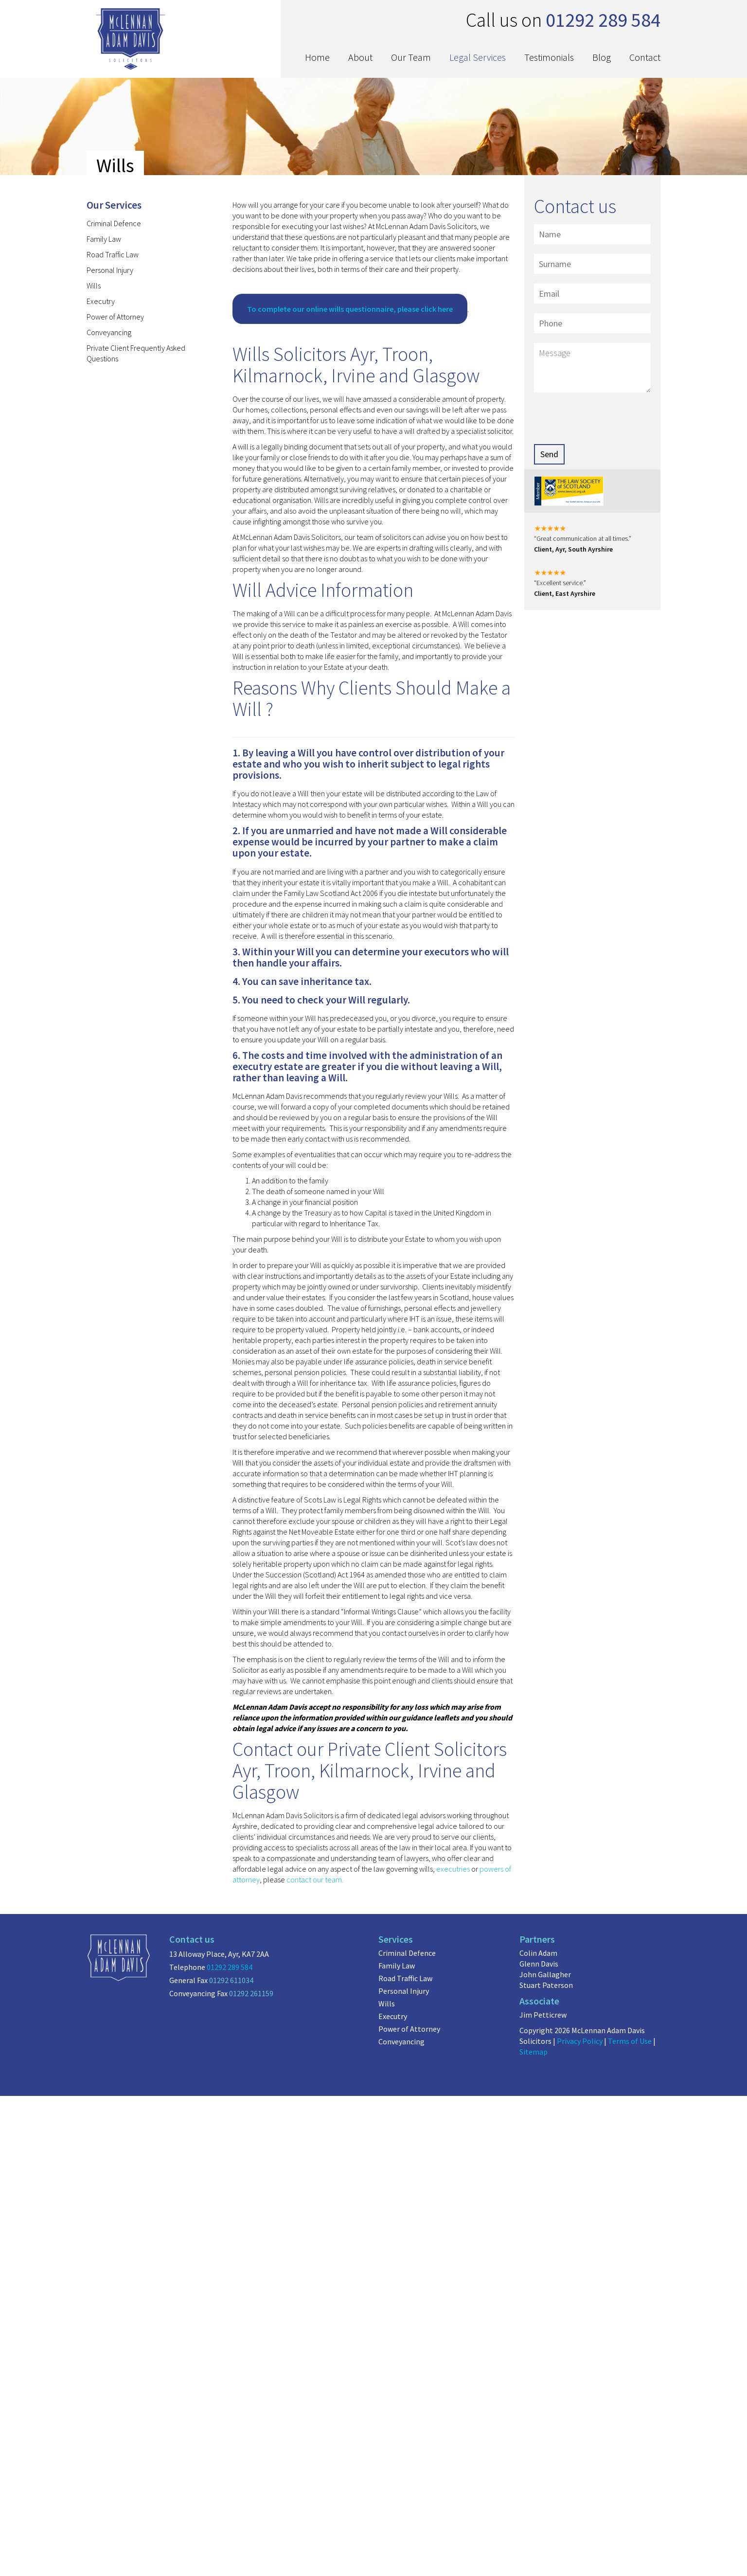 Image resolution: width=747 pixels, height=2576 pixels. What do you see at coordinates (114, 223) in the screenshot?
I see `Criminal Defence` at bounding box center [114, 223].